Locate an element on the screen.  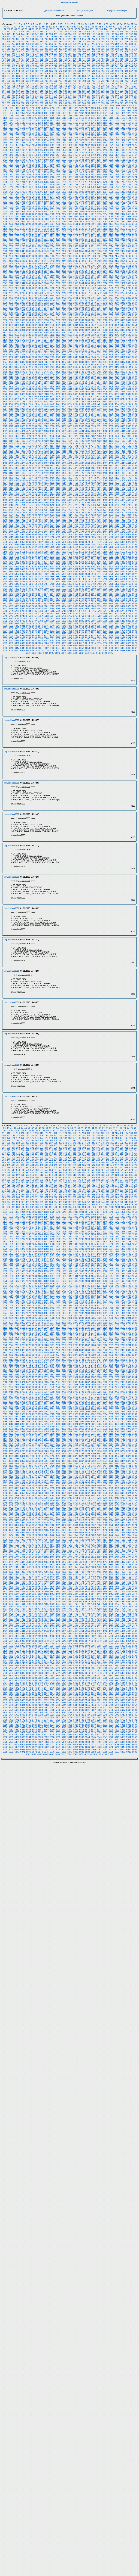
3034 is located at coordinates (16, 325).